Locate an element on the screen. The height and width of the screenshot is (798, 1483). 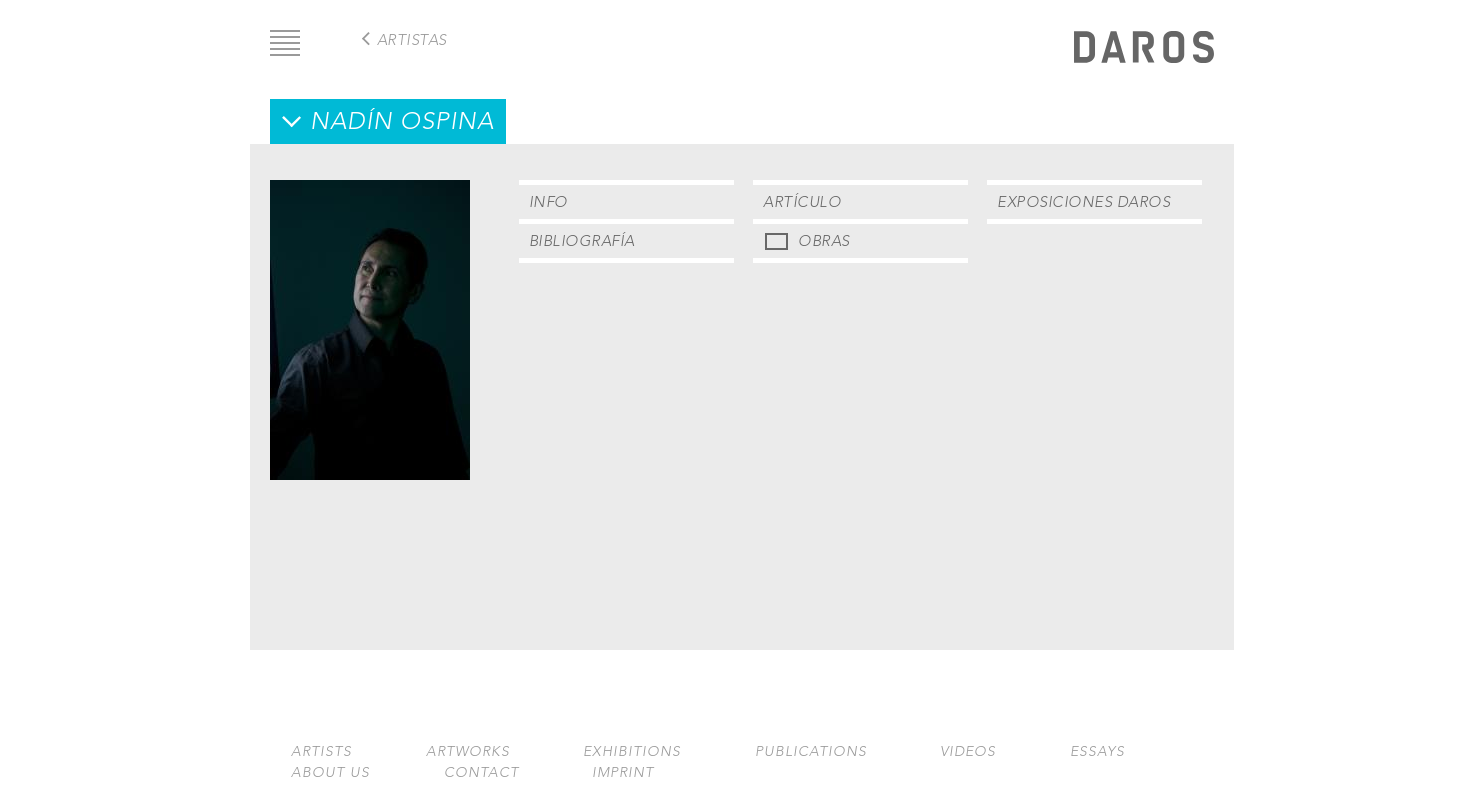
Artists is located at coordinates (321, 751).